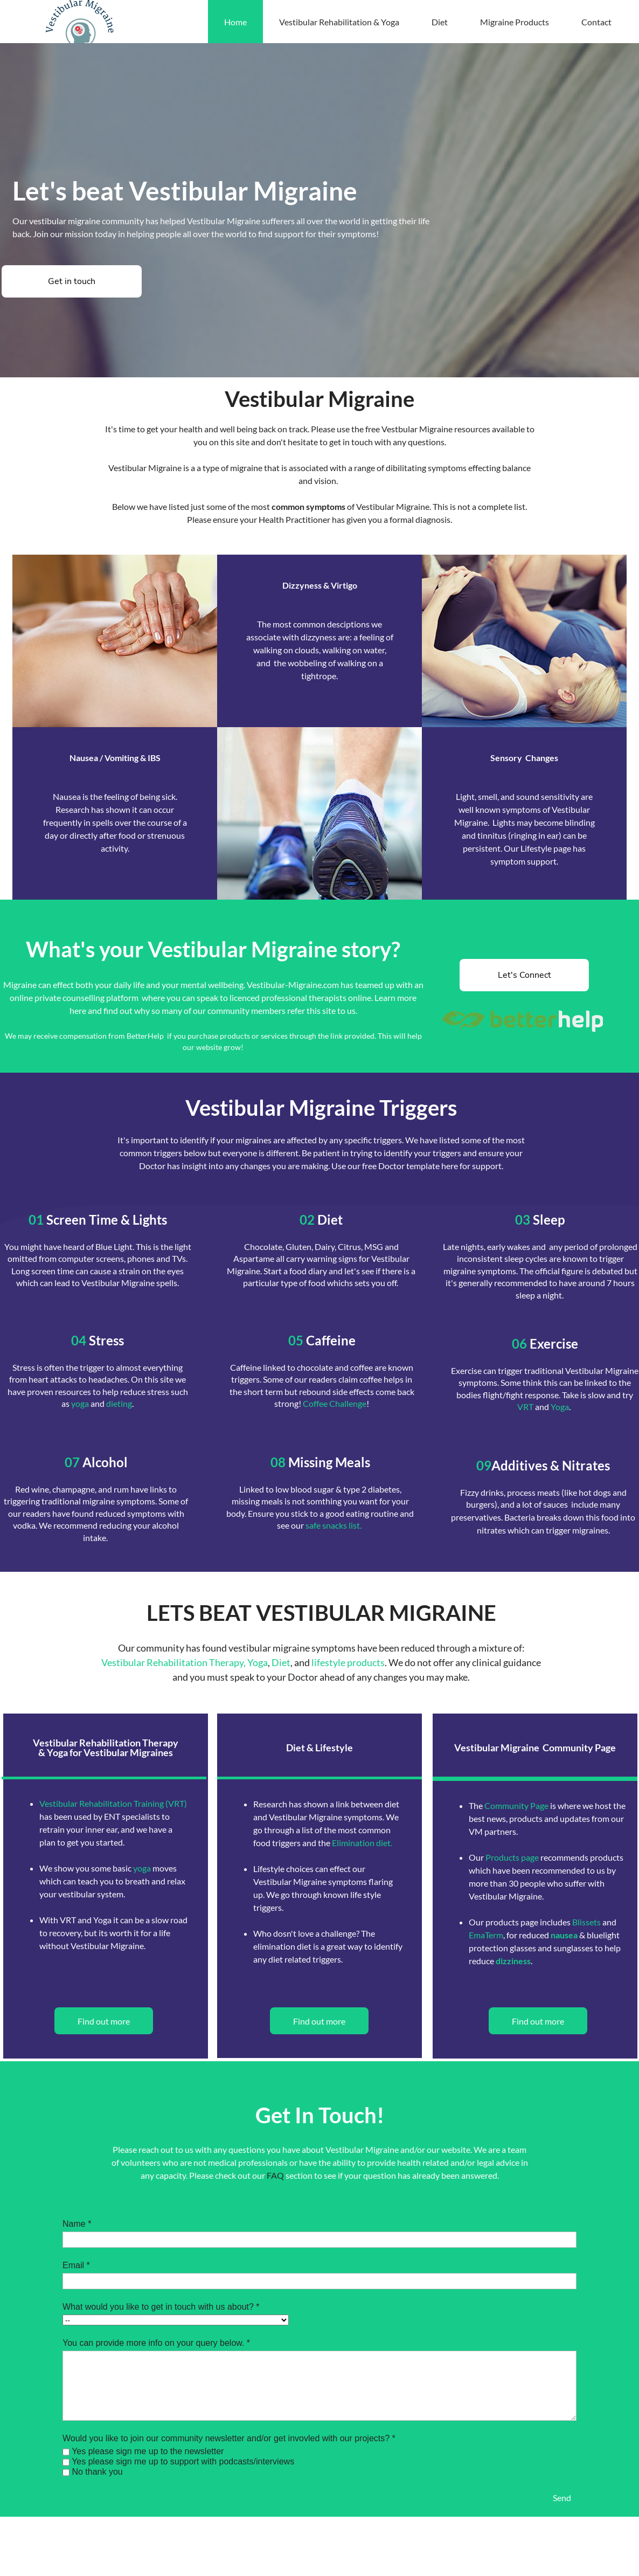  Describe the element at coordinates (161, 2306) in the screenshot. I see `What would you like to get in touch with us about? *` at that location.